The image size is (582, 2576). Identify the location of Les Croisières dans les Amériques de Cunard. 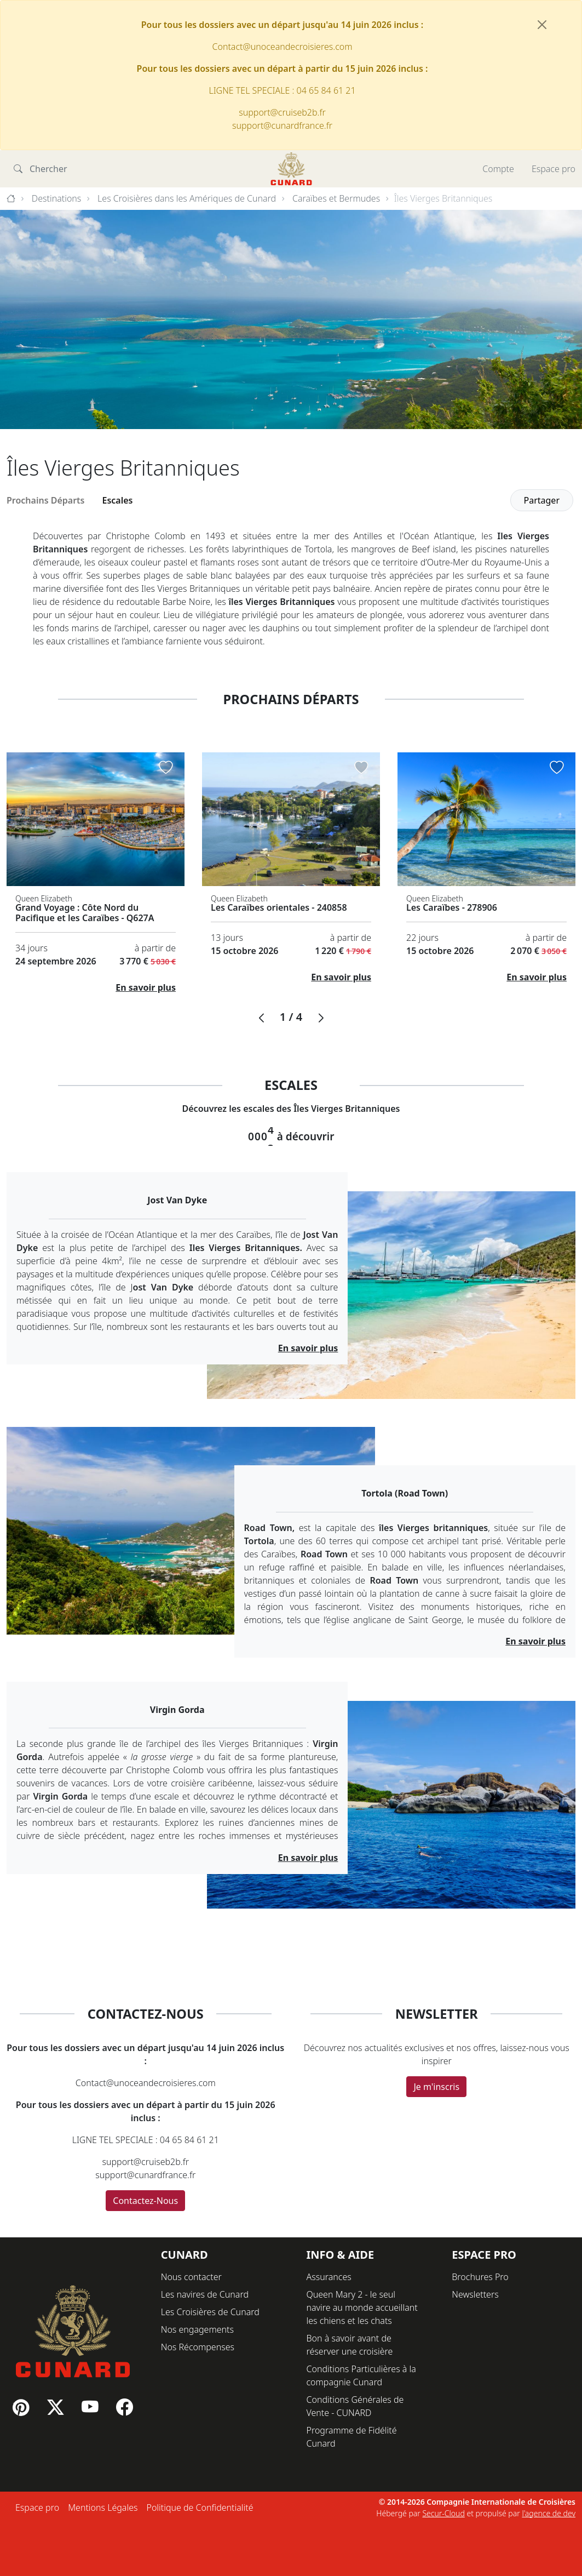
(186, 198).